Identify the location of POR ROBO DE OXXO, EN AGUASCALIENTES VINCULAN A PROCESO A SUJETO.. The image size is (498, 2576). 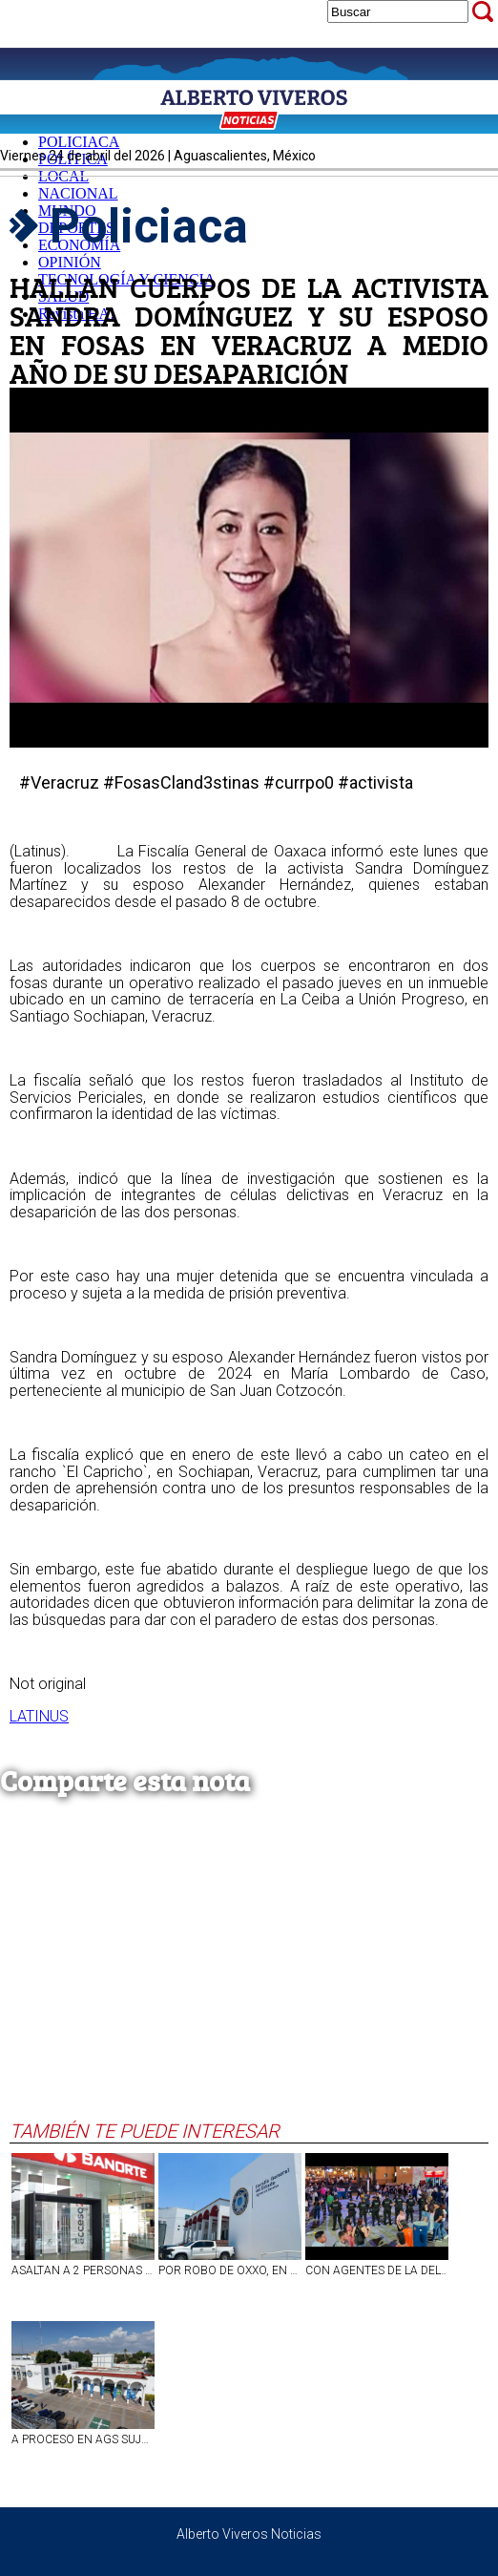
(229, 2270).